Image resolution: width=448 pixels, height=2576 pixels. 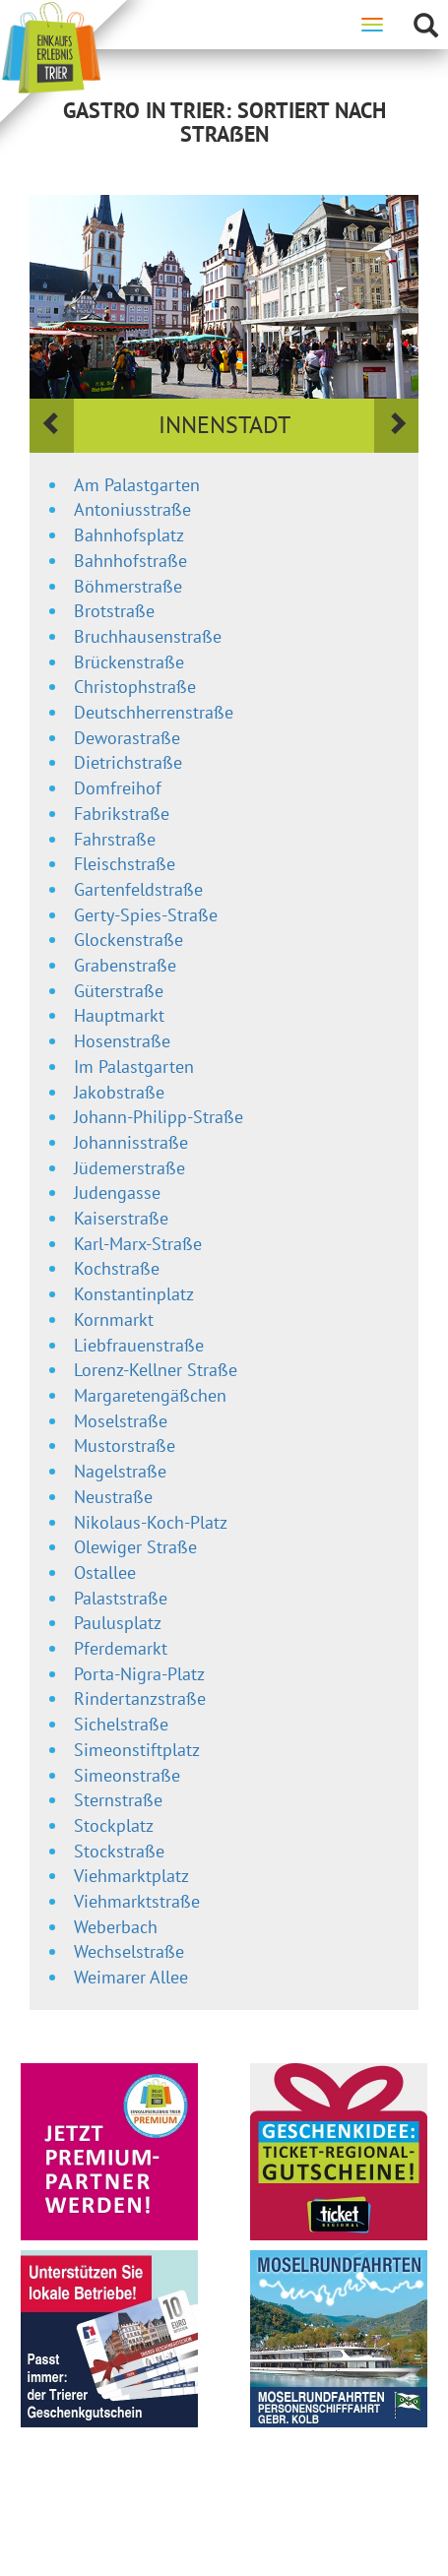 I want to click on Grabenstraße, so click(x=125, y=965).